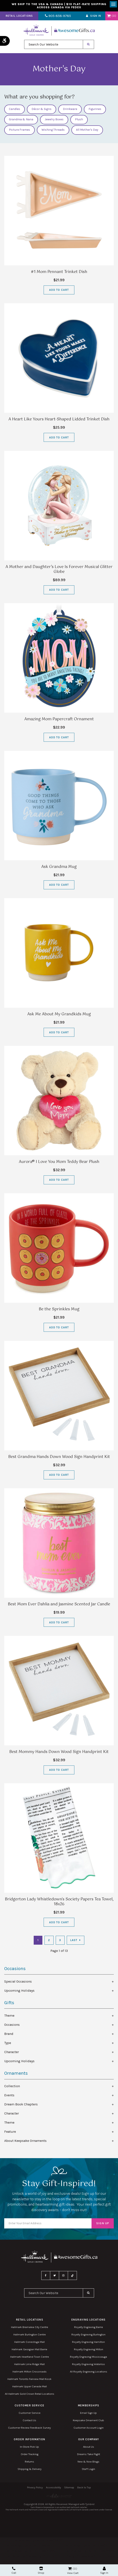 The height and width of the screenshot is (2576, 118). I want to click on Contact Us, so click(29, 2420).